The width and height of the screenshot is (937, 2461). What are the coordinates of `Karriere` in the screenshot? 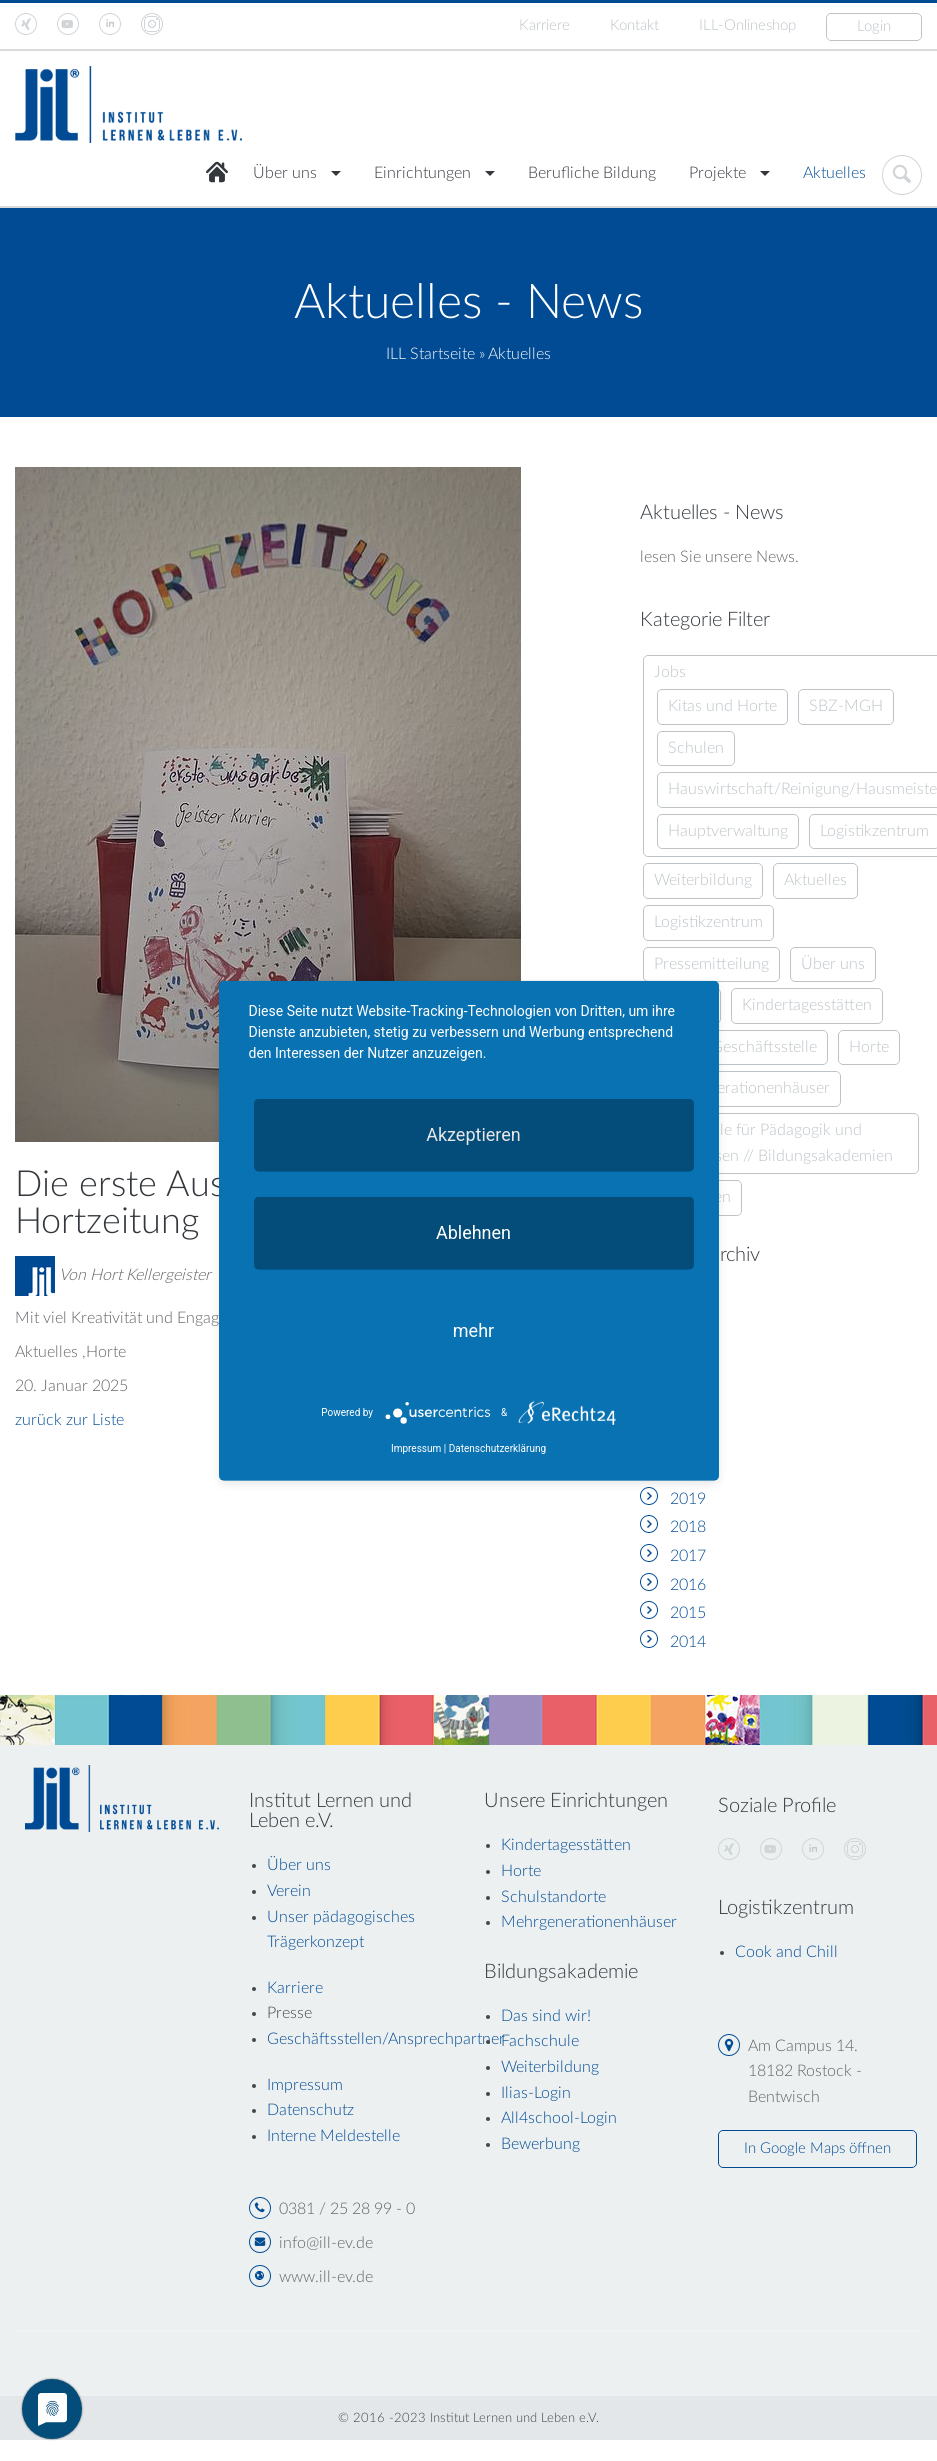 It's located at (544, 25).